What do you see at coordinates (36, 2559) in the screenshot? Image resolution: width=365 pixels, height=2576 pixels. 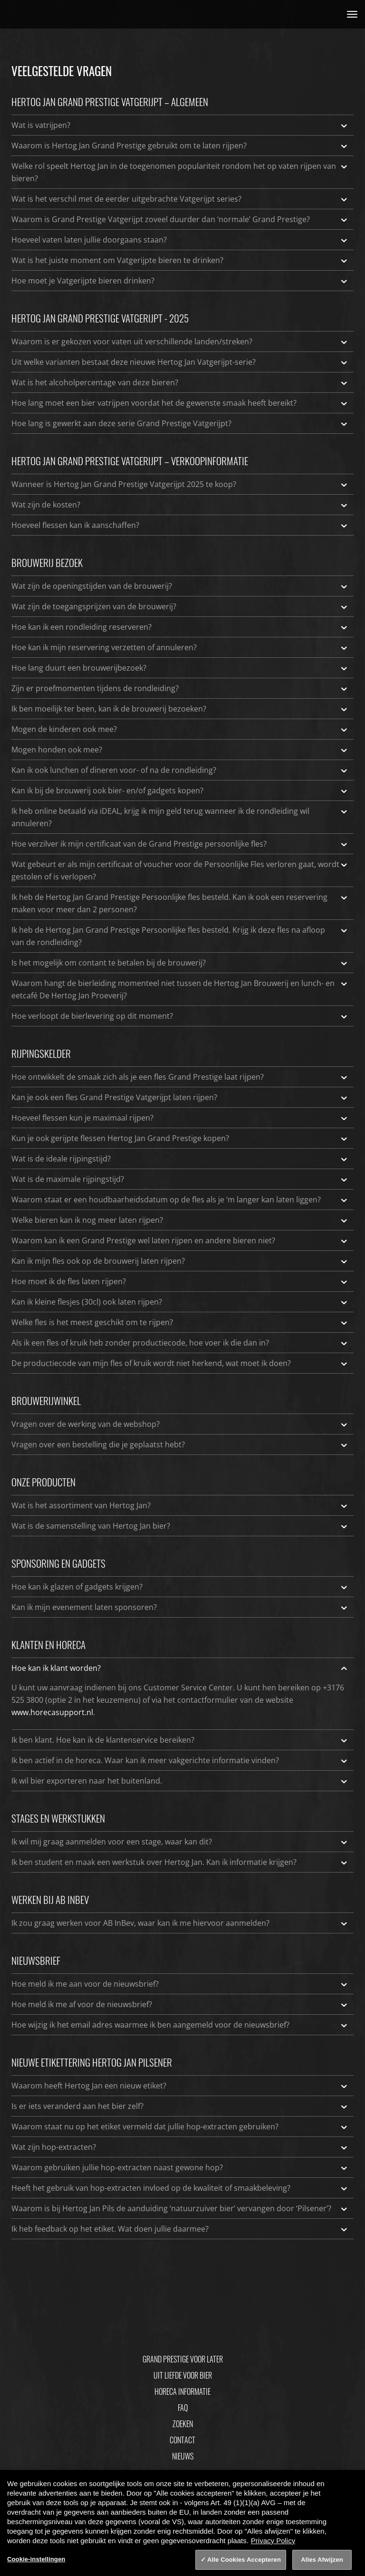 I see `Cookie-instellingen` at bounding box center [36, 2559].